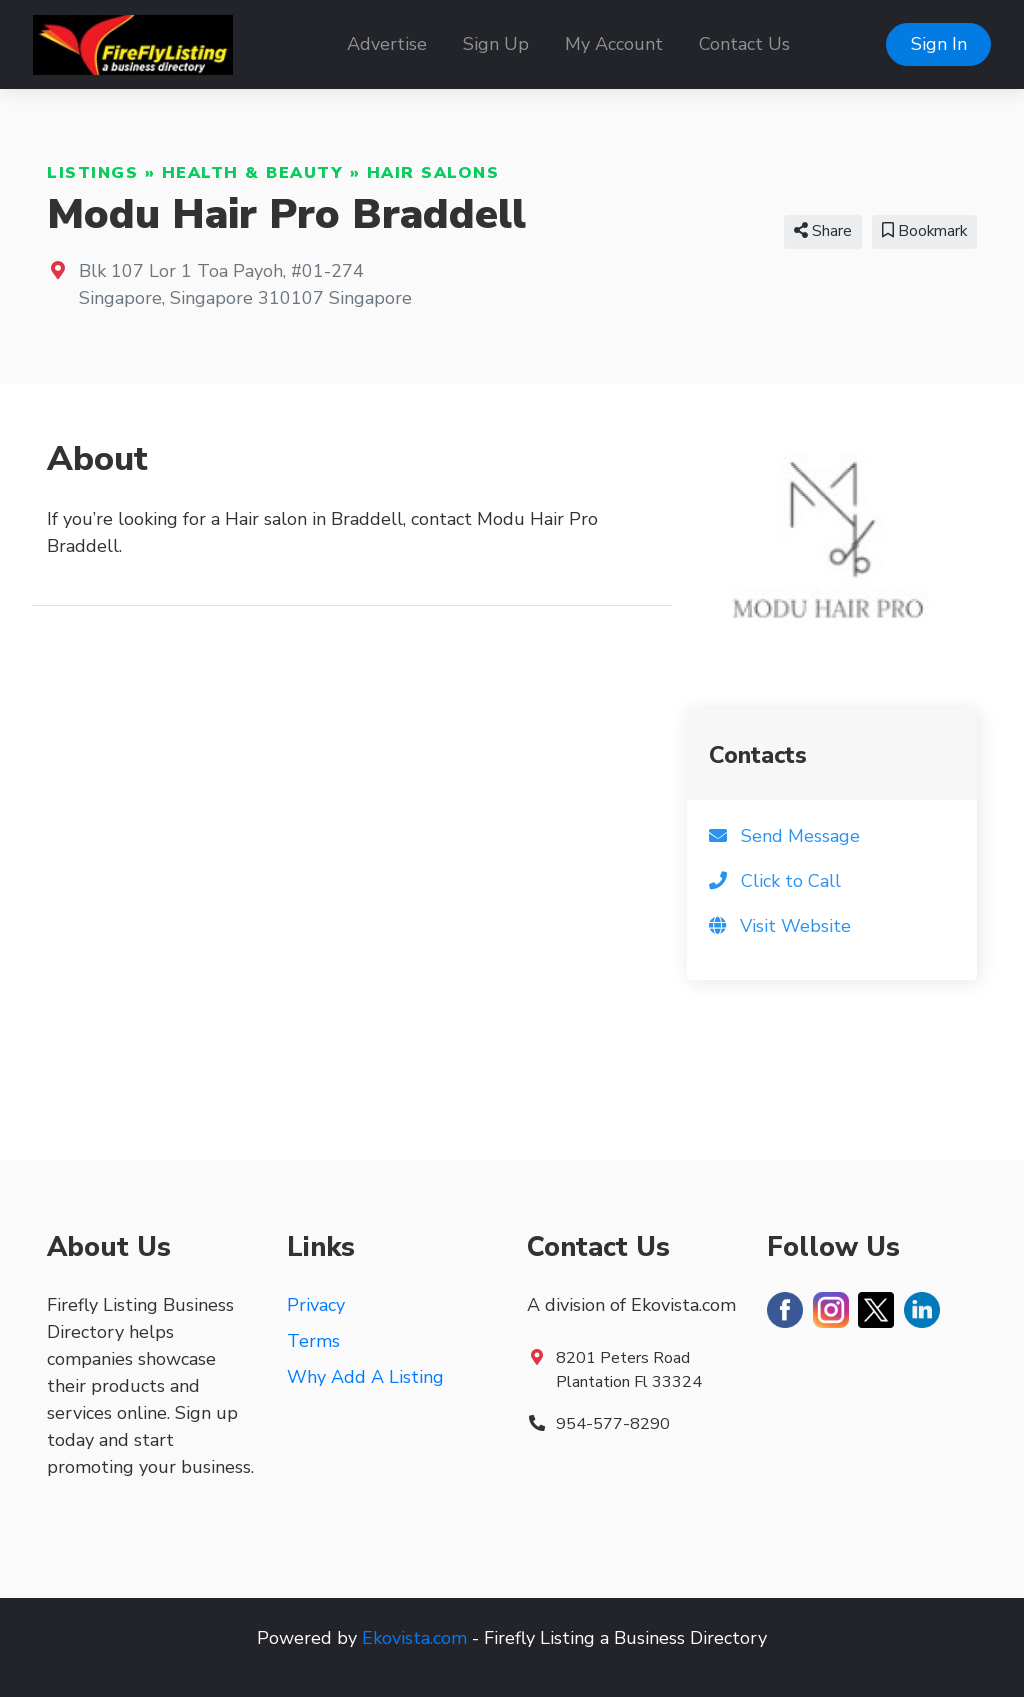  Describe the element at coordinates (92, 173) in the screenshot. I see `Listings` at that location.